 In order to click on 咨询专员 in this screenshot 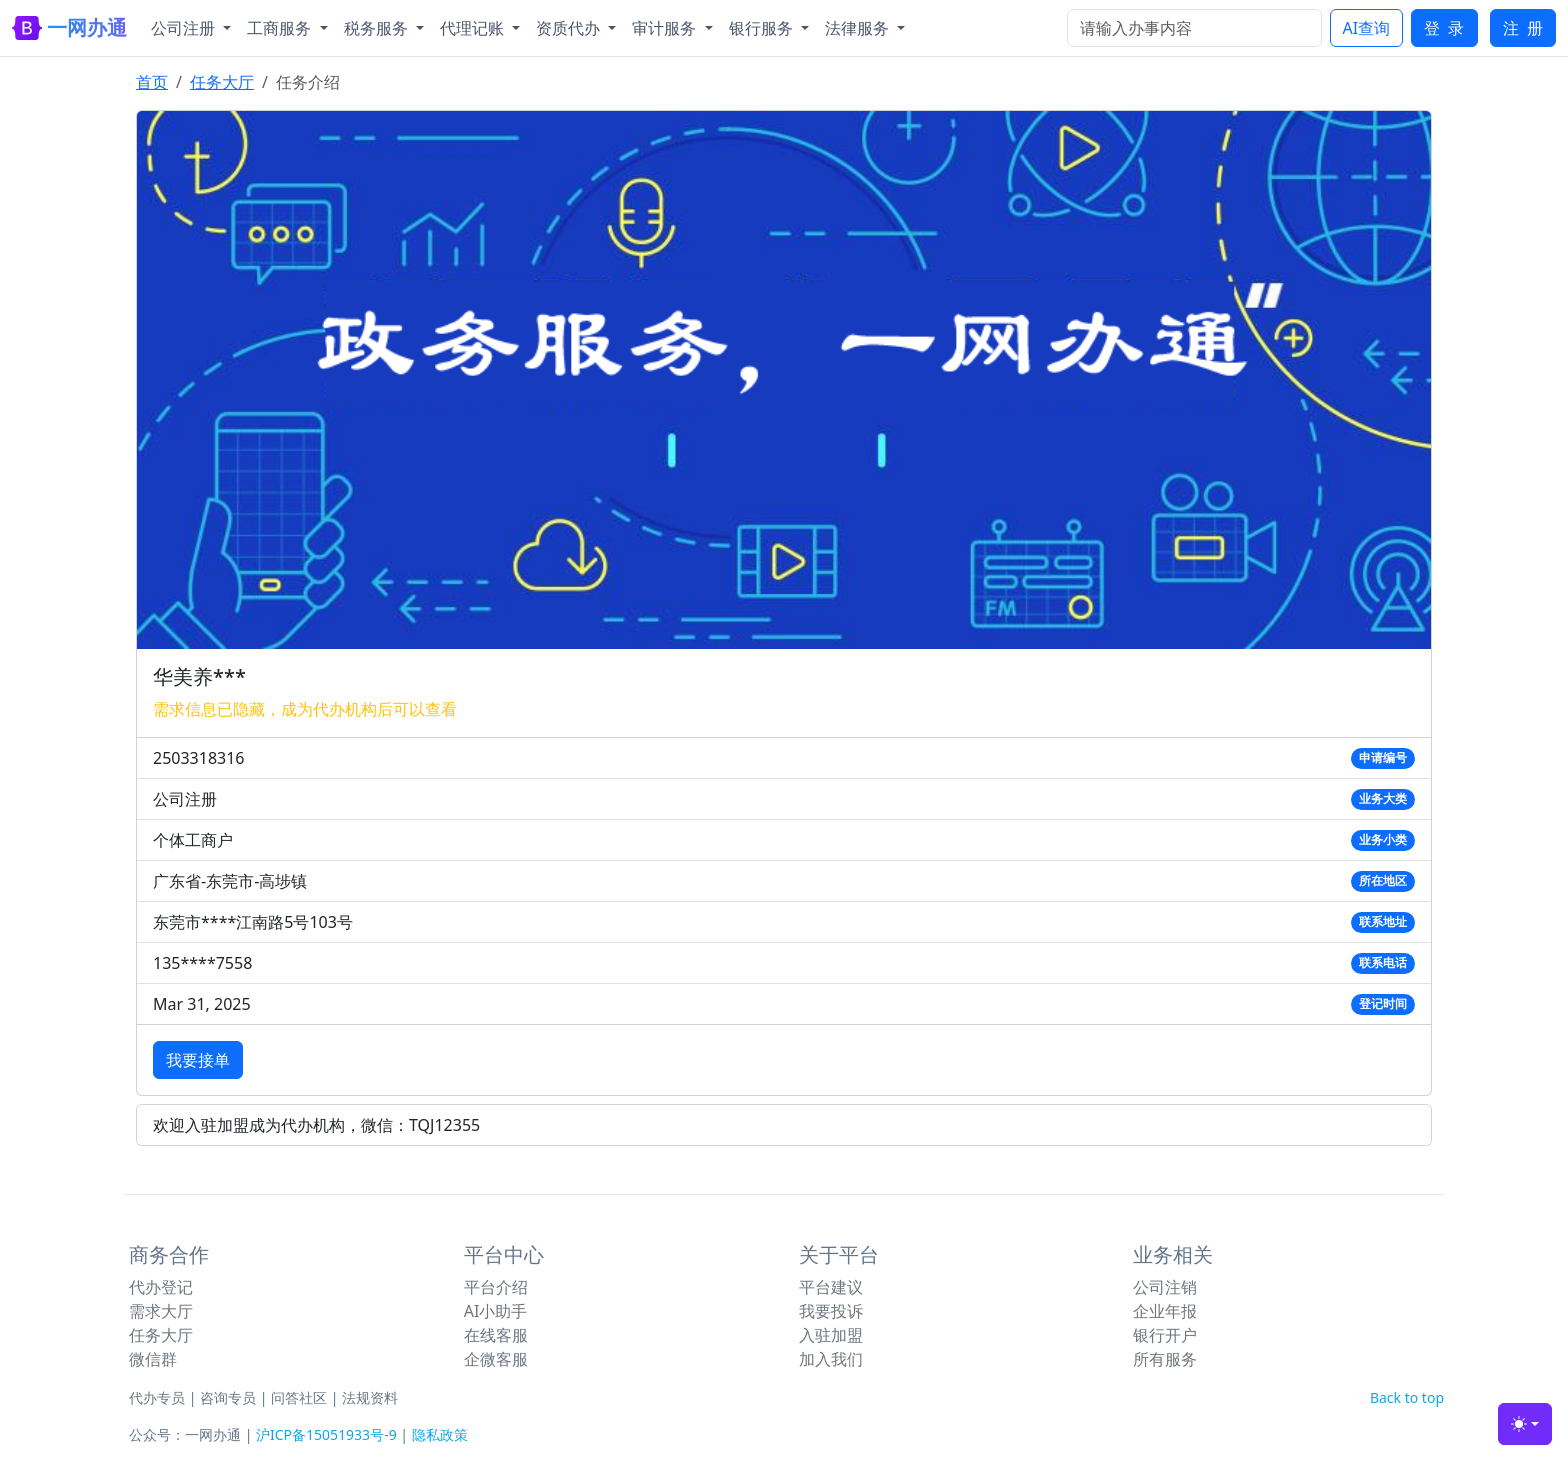, I will do `click(228, 1397)`.